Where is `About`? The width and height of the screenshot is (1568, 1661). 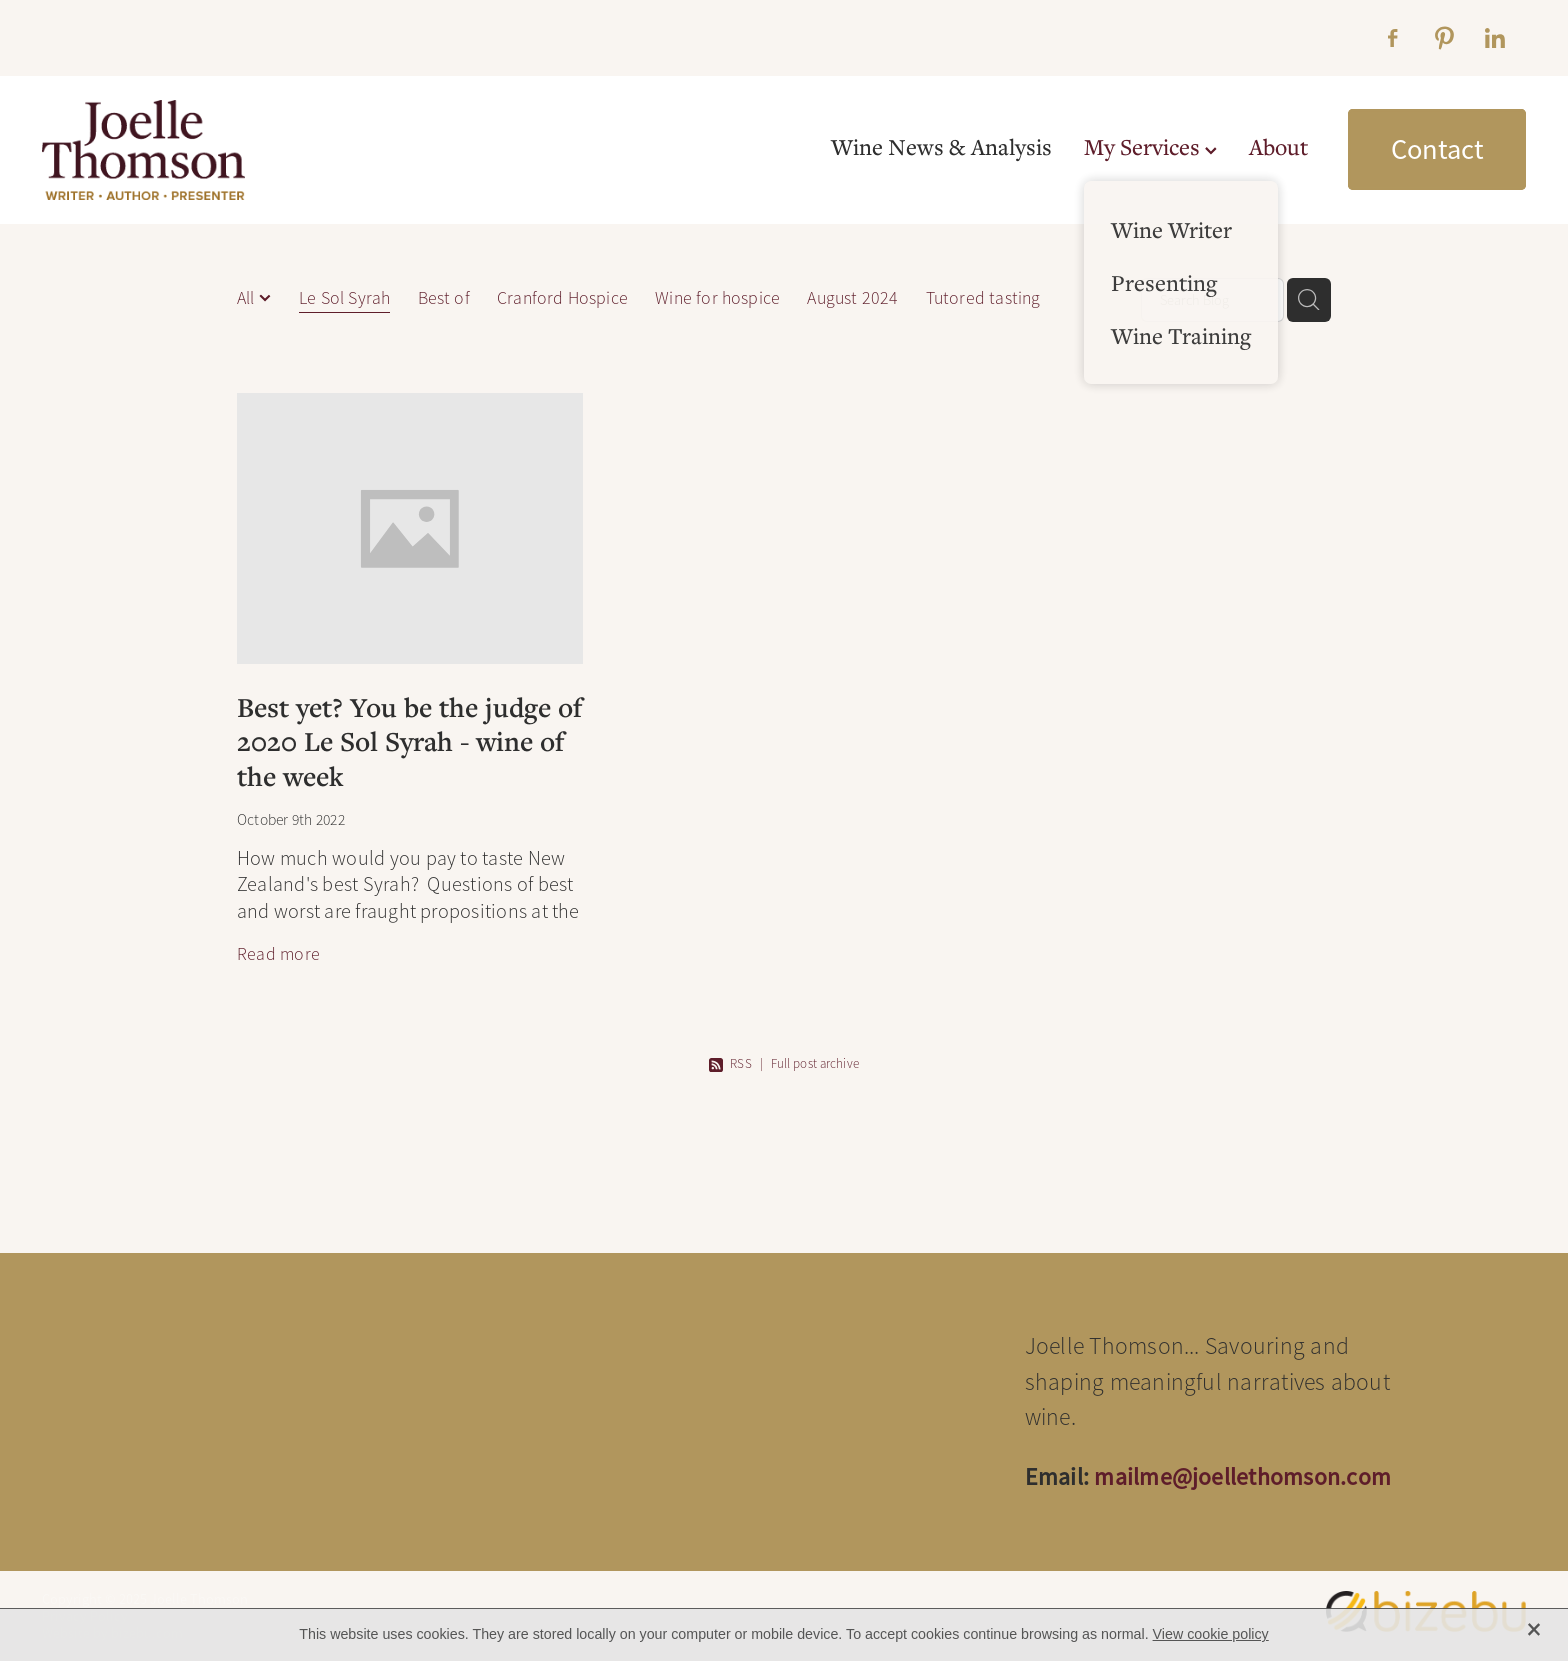
About is located at coordinates (1278, 146).